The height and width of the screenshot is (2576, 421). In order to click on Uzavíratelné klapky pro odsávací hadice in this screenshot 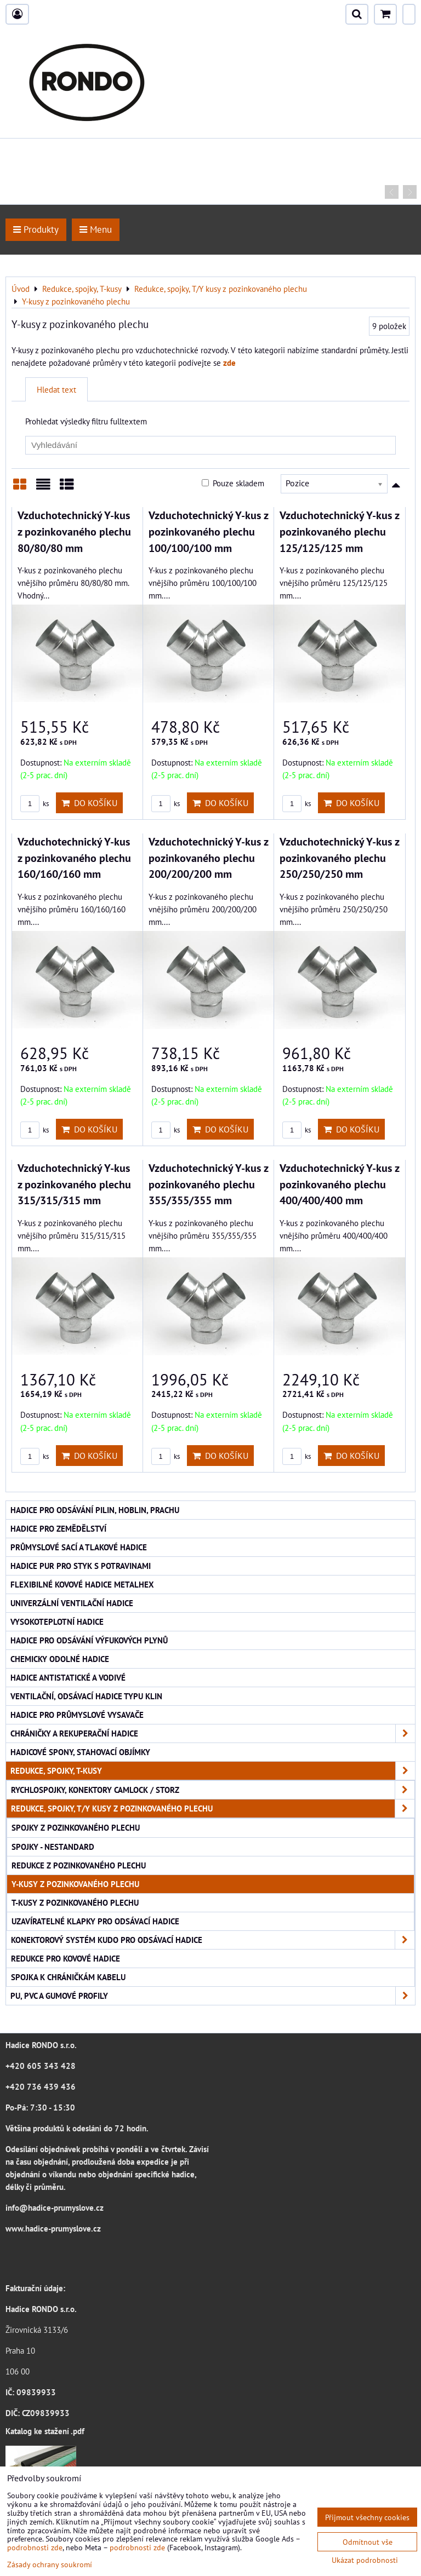, I will do `click(95, 1921)`.